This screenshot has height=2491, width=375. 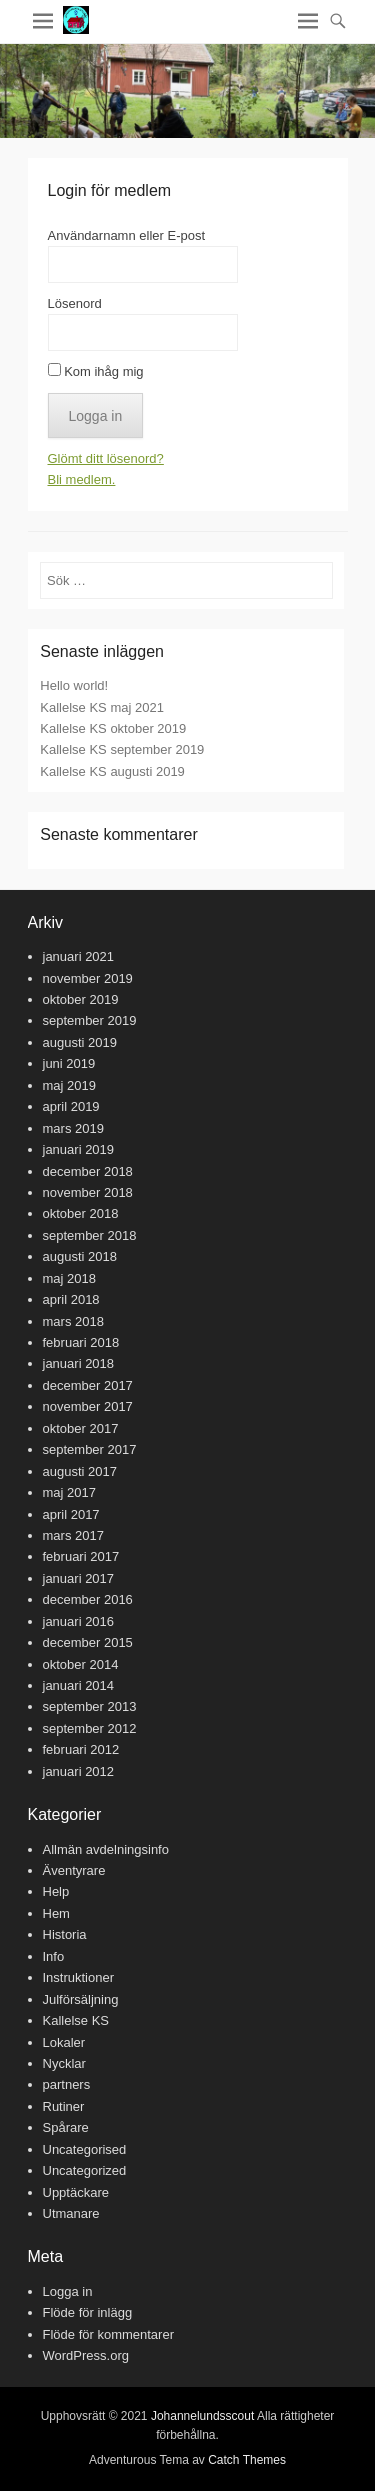 What do you see at coordinates (109, 2334) in the screenshot?
I see `Flöde för kommentarer` at bounding box center [109, 2334].